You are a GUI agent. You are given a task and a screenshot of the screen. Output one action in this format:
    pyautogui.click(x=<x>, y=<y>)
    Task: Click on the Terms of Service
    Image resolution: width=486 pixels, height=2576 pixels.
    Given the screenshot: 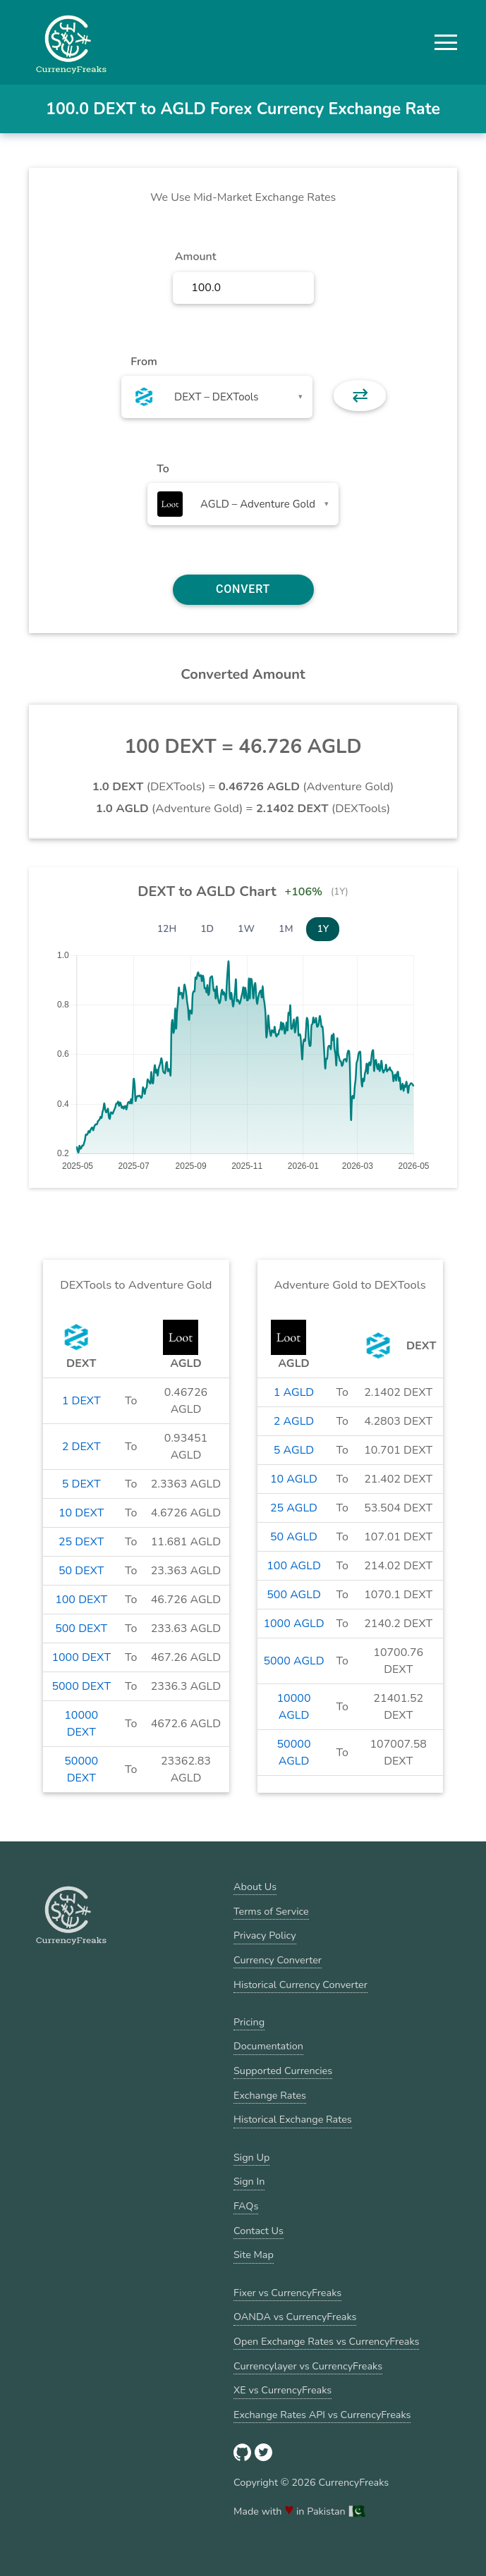 What is the action you would take?
    pyautogui.click(x=271, y=1911)
    